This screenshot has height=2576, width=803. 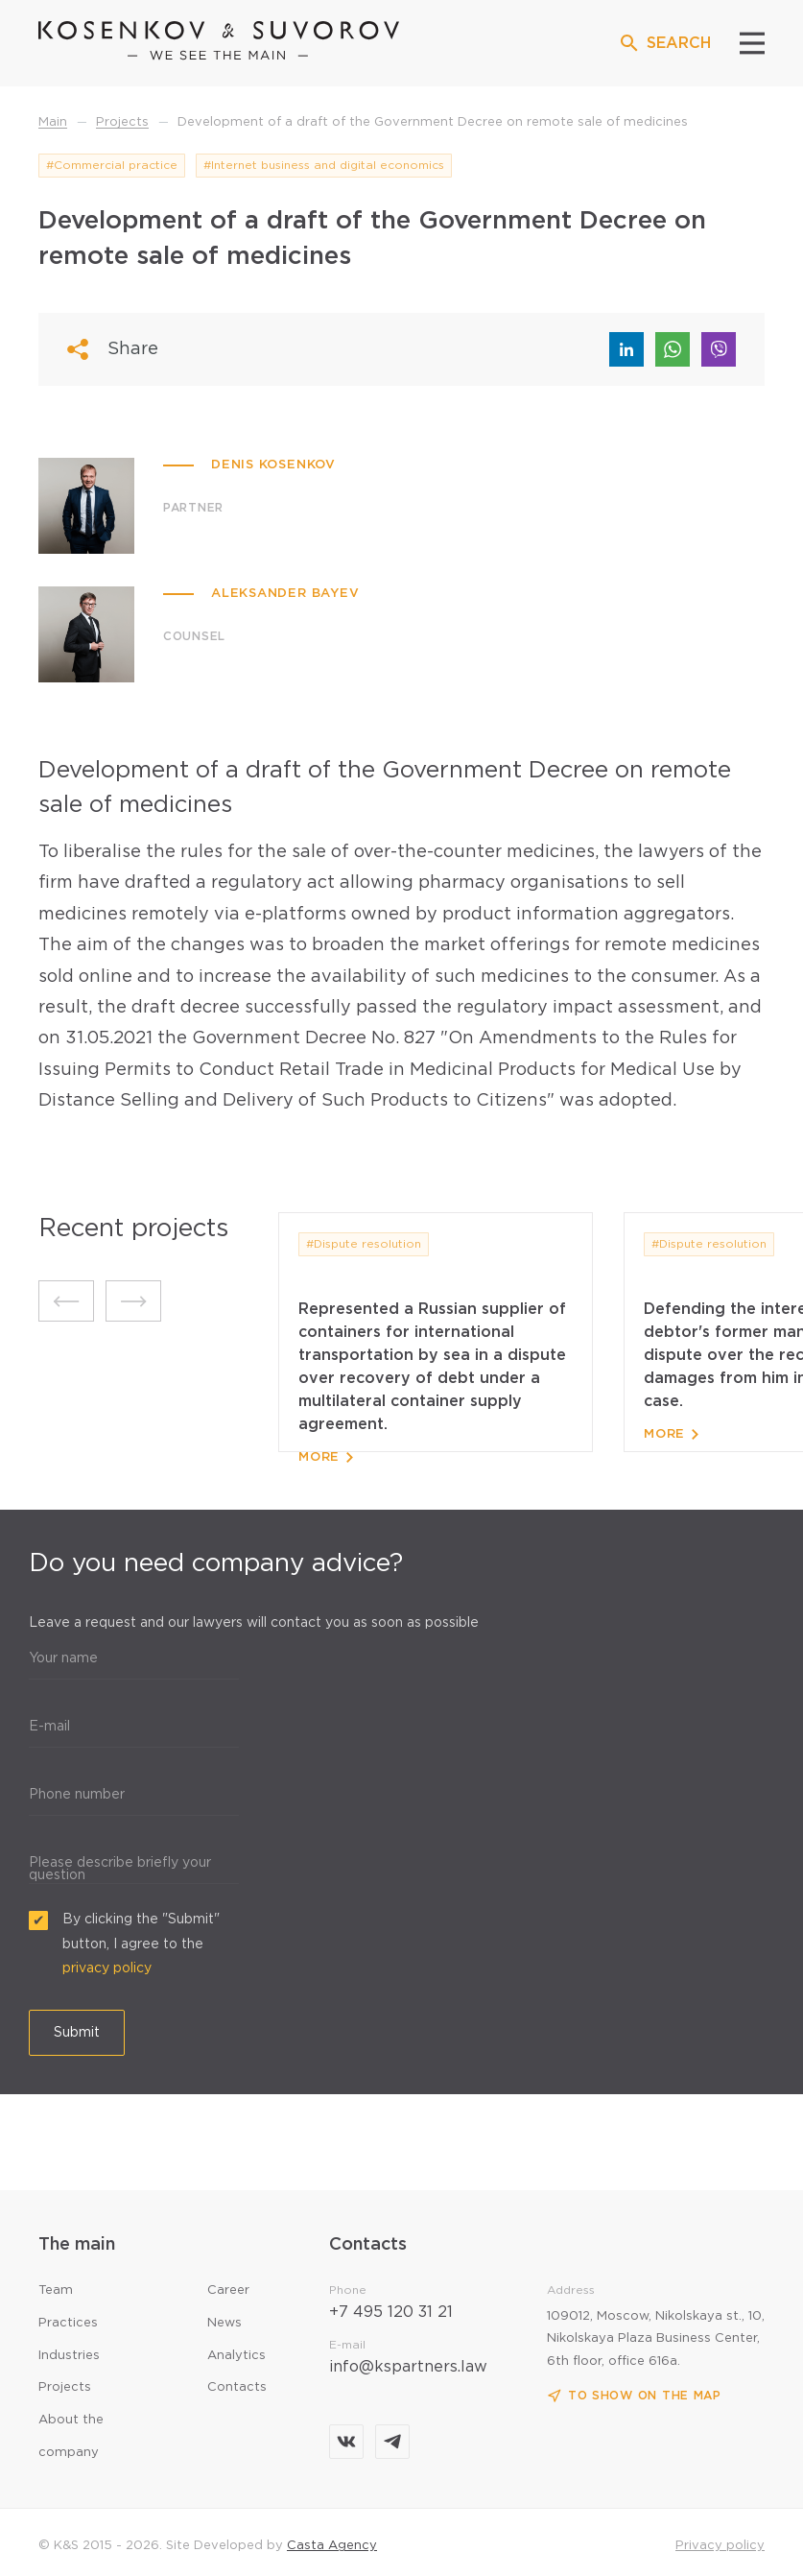 I want to click on Analytics, so click(x=236, y=2355).